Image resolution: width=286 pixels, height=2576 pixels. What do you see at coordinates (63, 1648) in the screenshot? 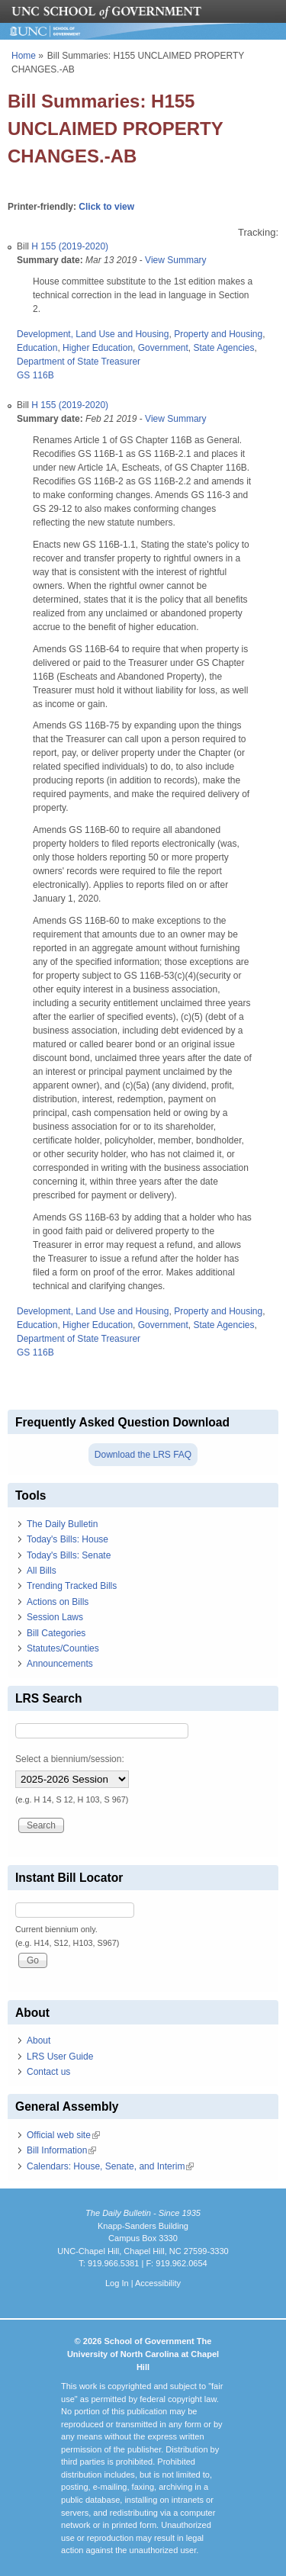
I see `Statutes/Counties` at bounding box center [63, 1648].